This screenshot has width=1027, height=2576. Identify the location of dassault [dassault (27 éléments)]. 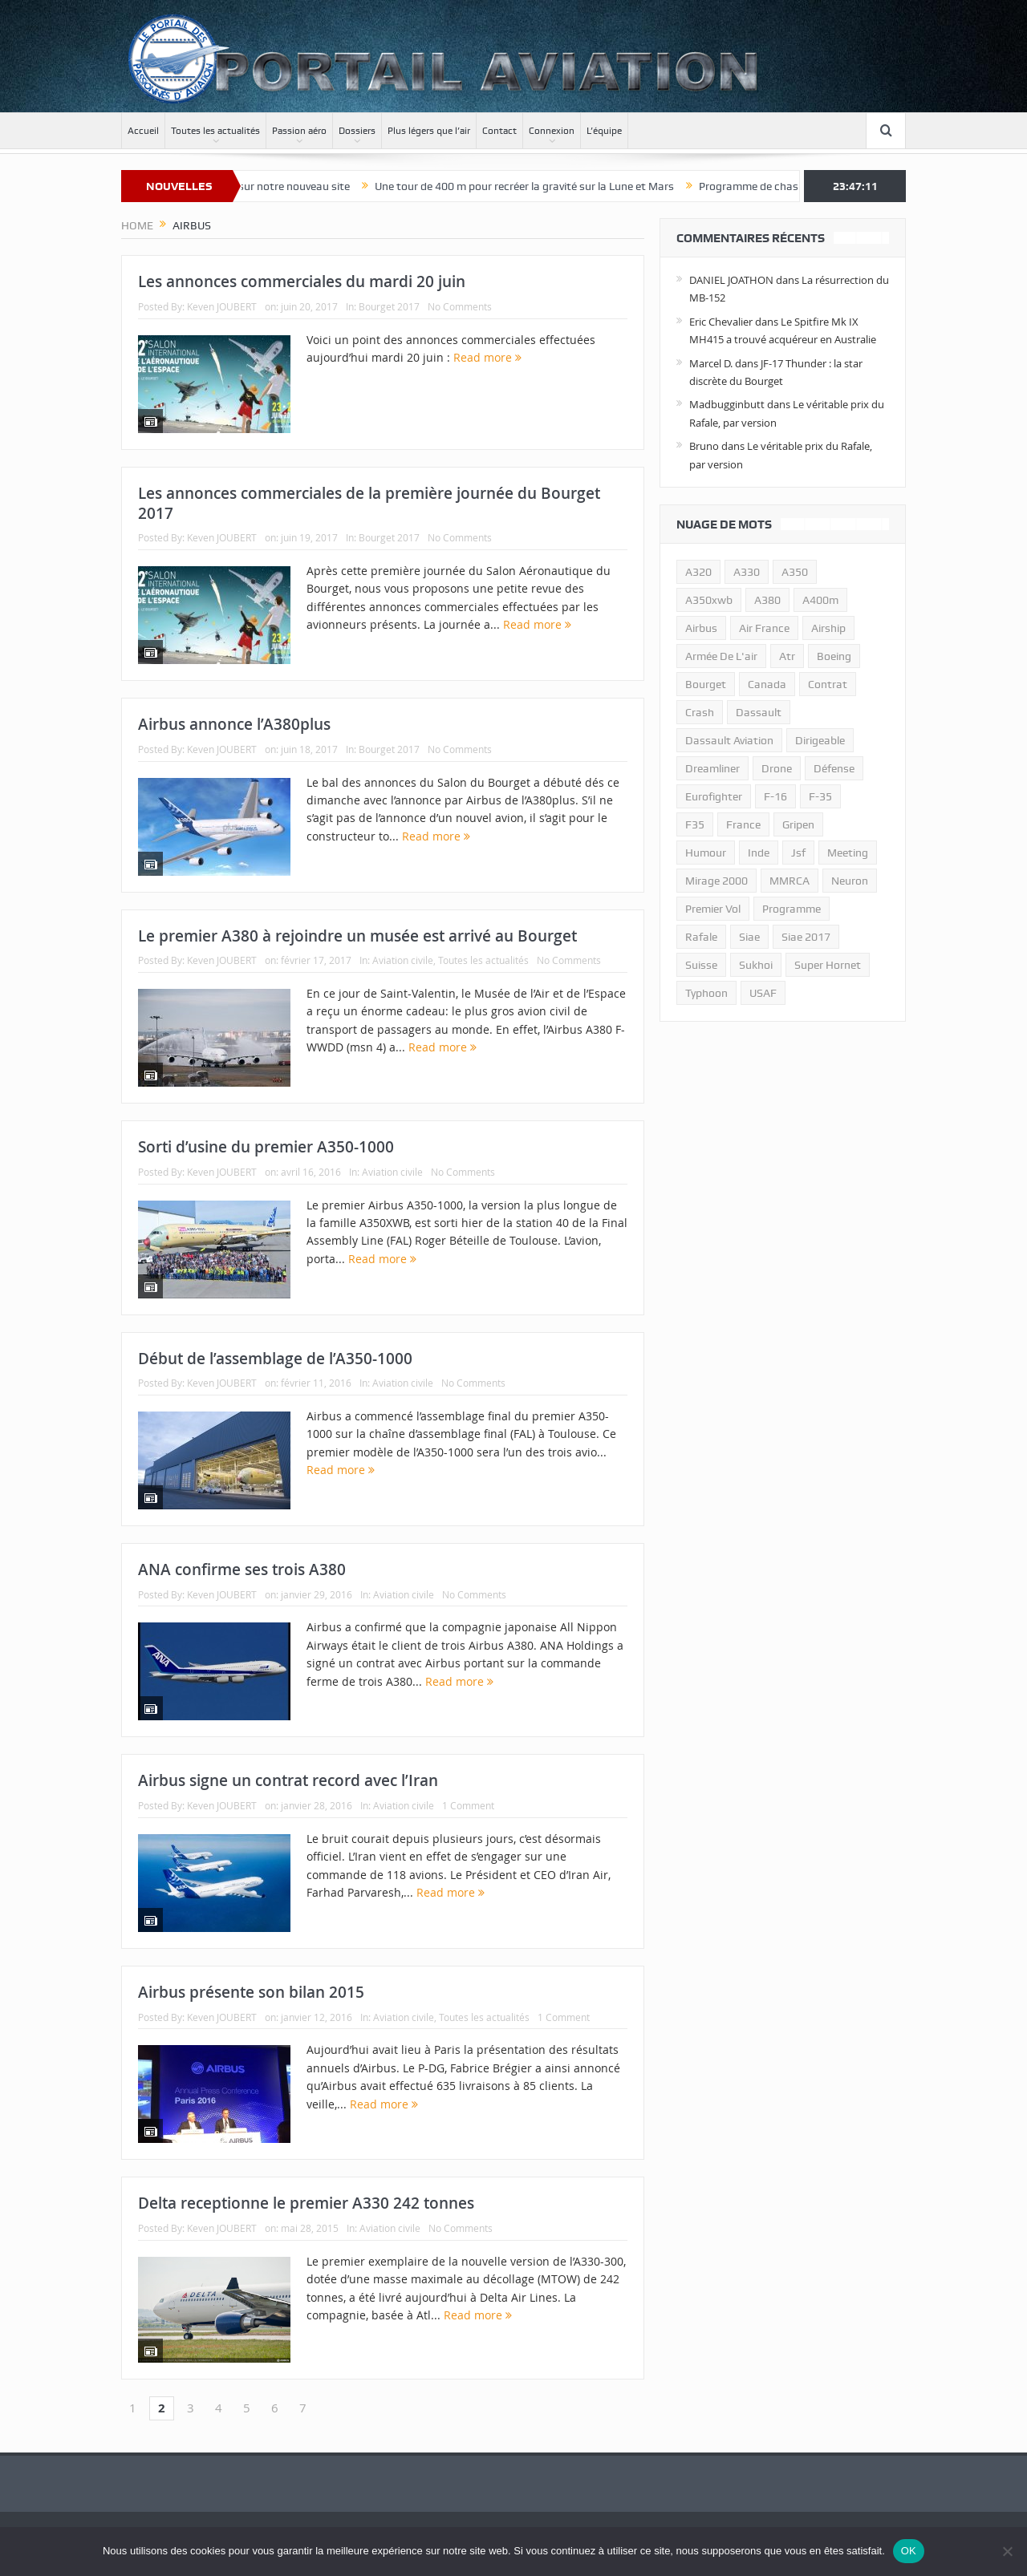
(758, 712).